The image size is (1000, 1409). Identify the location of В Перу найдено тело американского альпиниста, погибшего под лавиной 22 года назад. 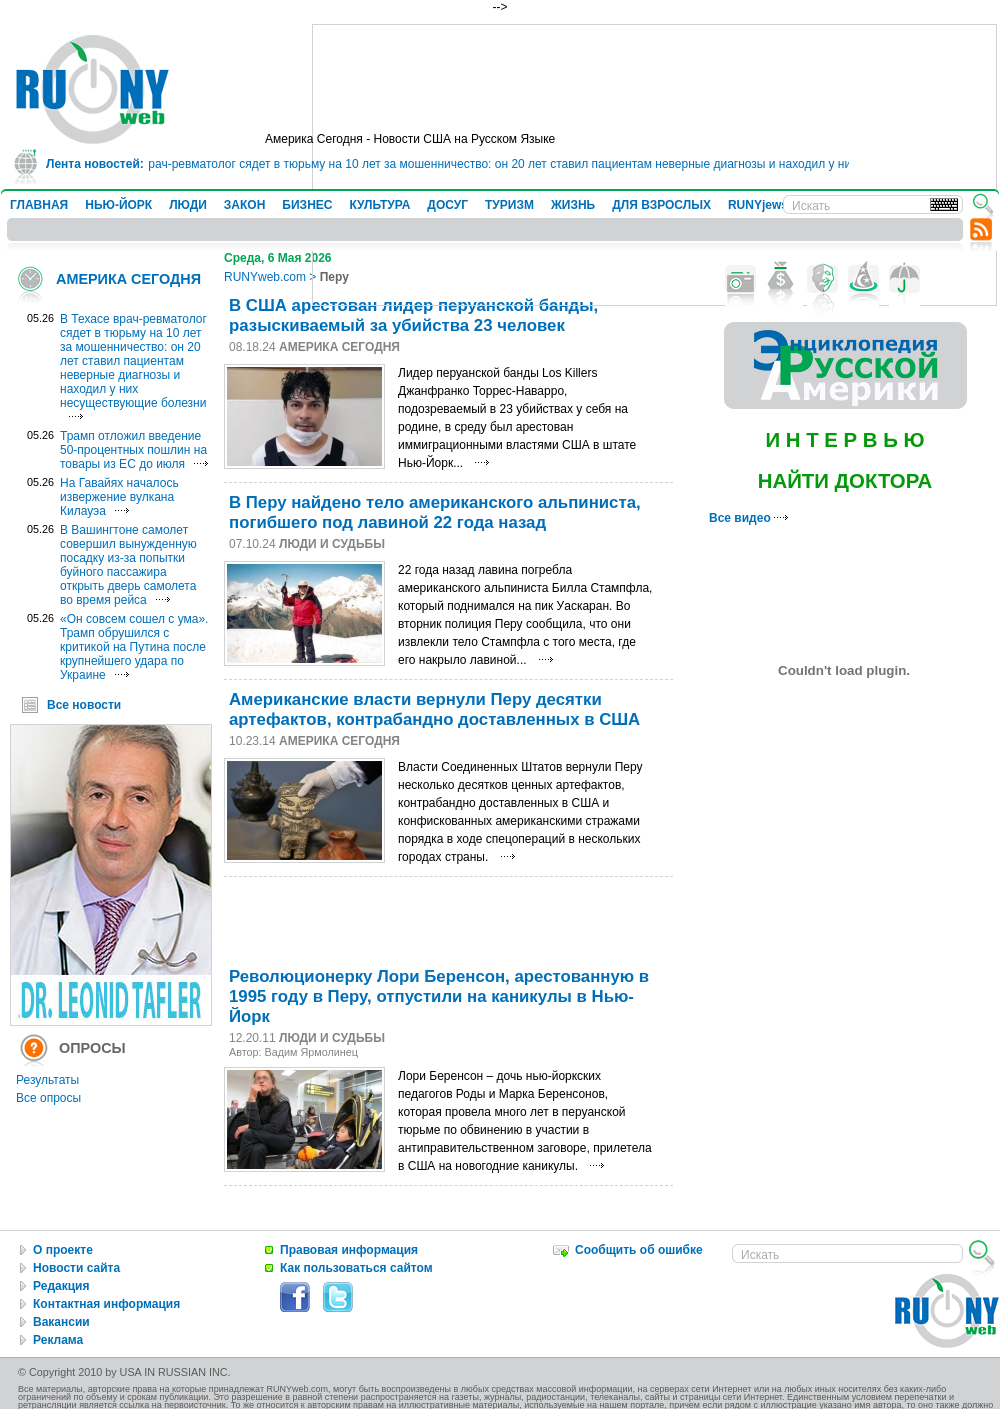
(435, 512).